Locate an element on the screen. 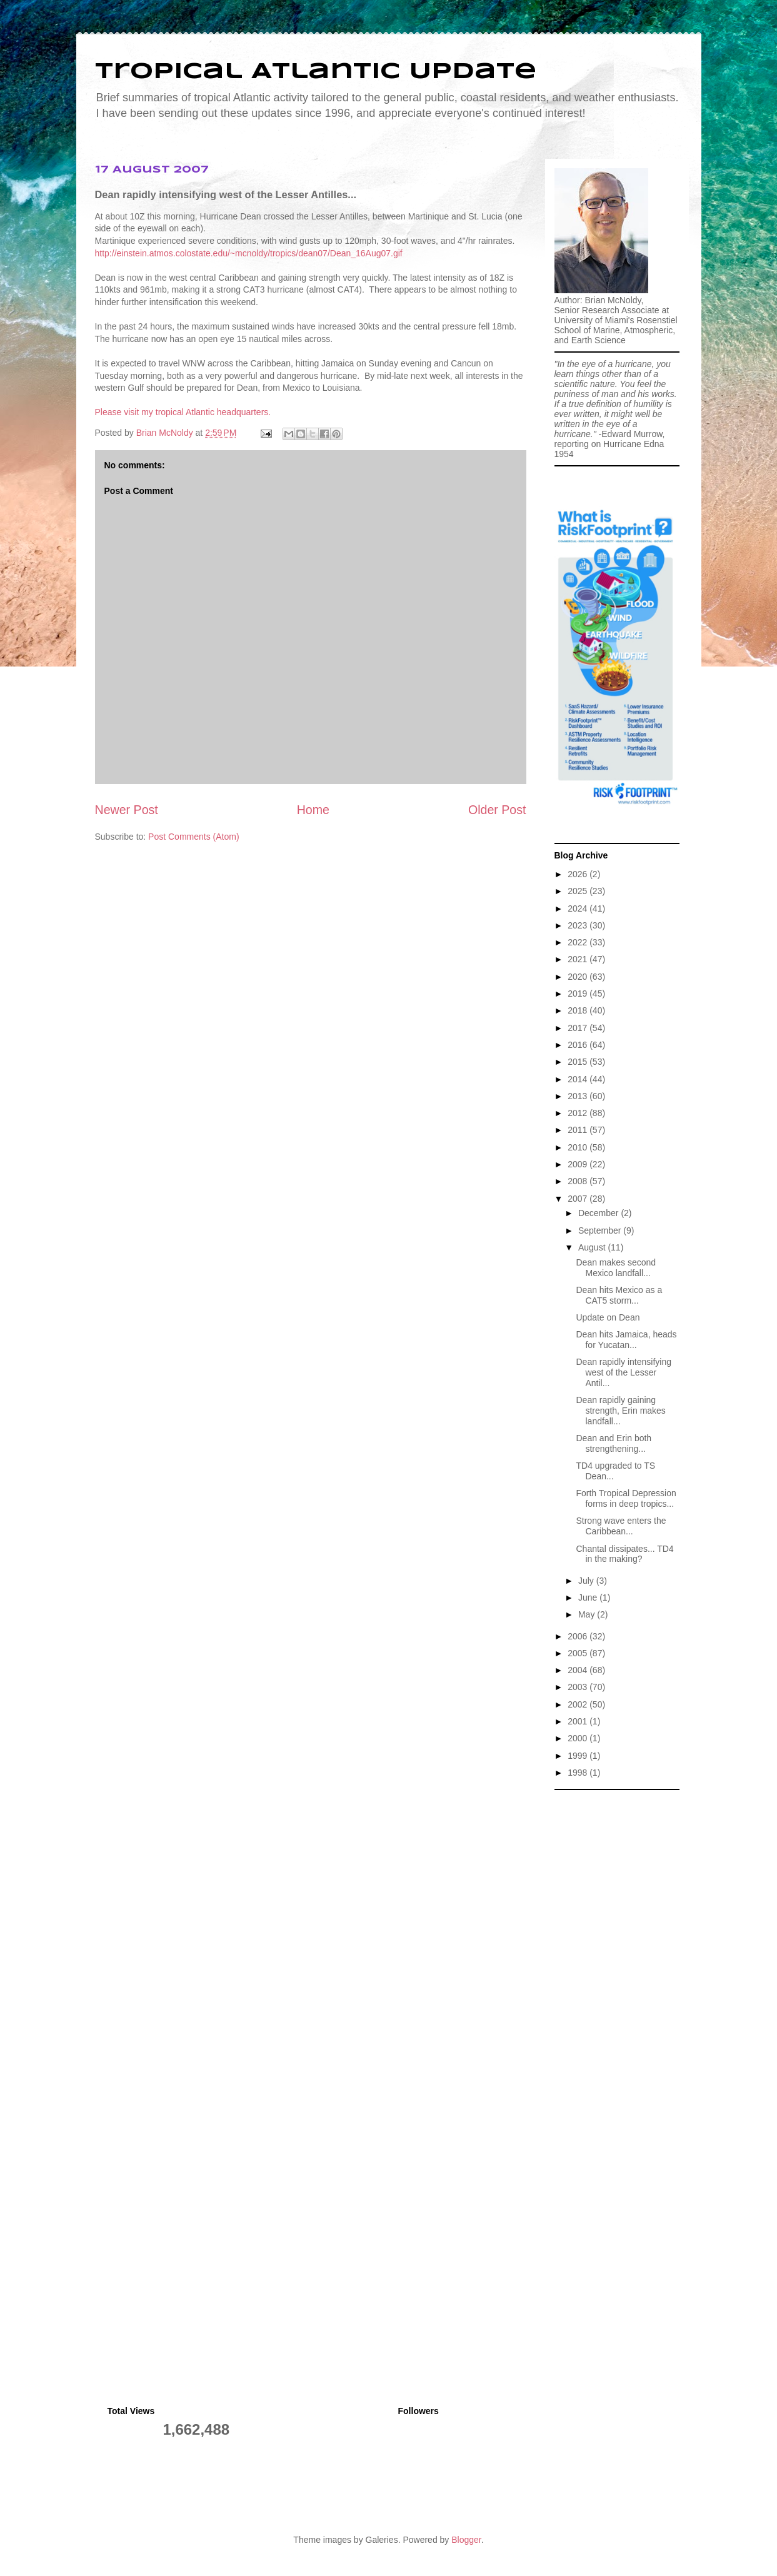 The height and width of the screenshot is (2576, 777). 2008 is located at coordinates (578, 1181).